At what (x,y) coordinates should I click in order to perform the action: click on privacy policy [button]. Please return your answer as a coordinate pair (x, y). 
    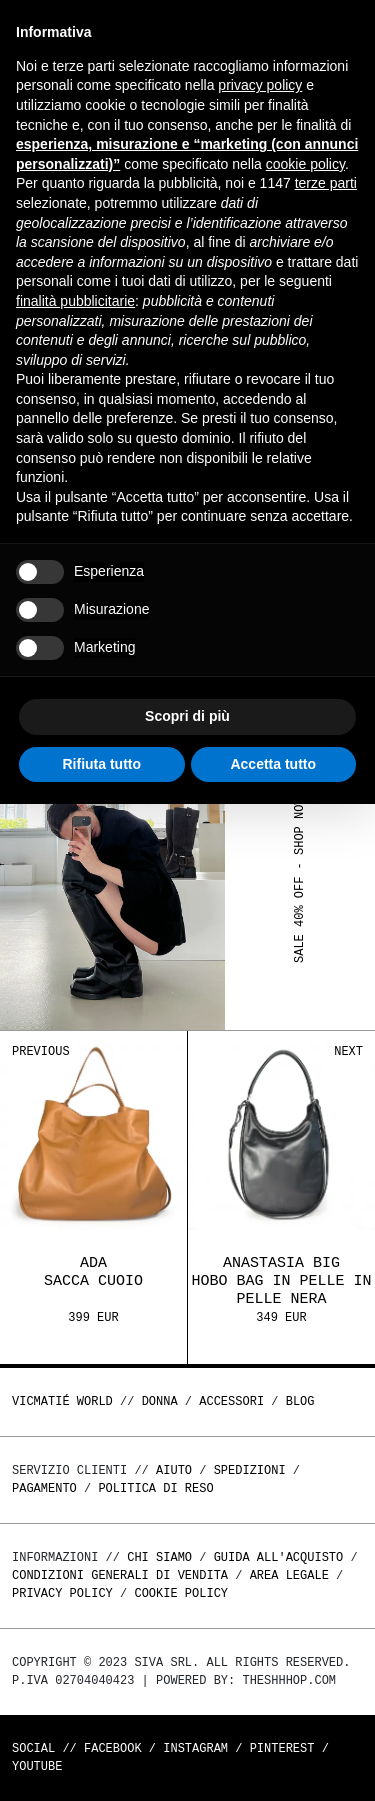
    Looking at the image, I should click on (260, 85).